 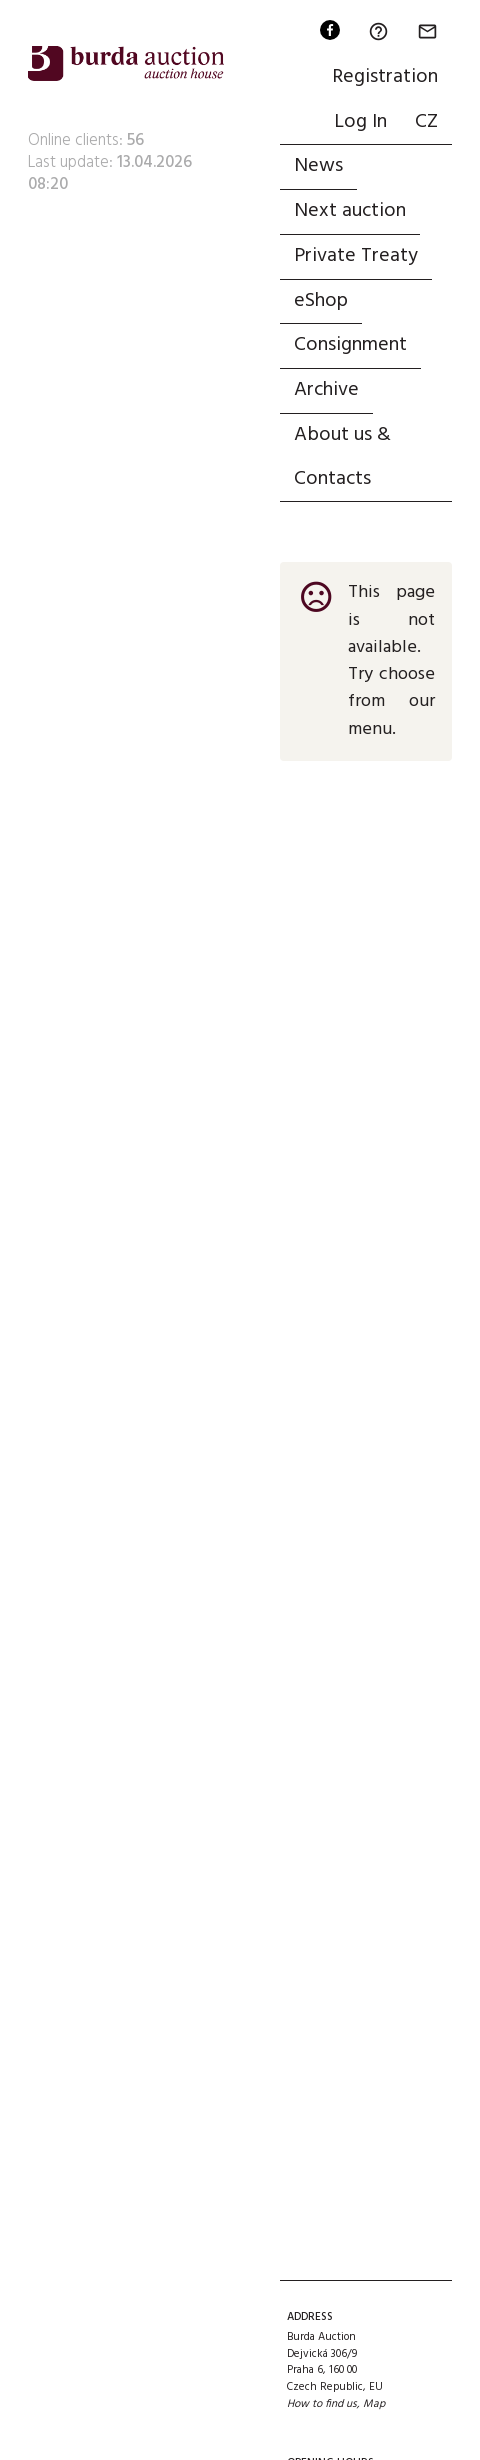 I want to click on Consignment, so click(x=350, y=345).